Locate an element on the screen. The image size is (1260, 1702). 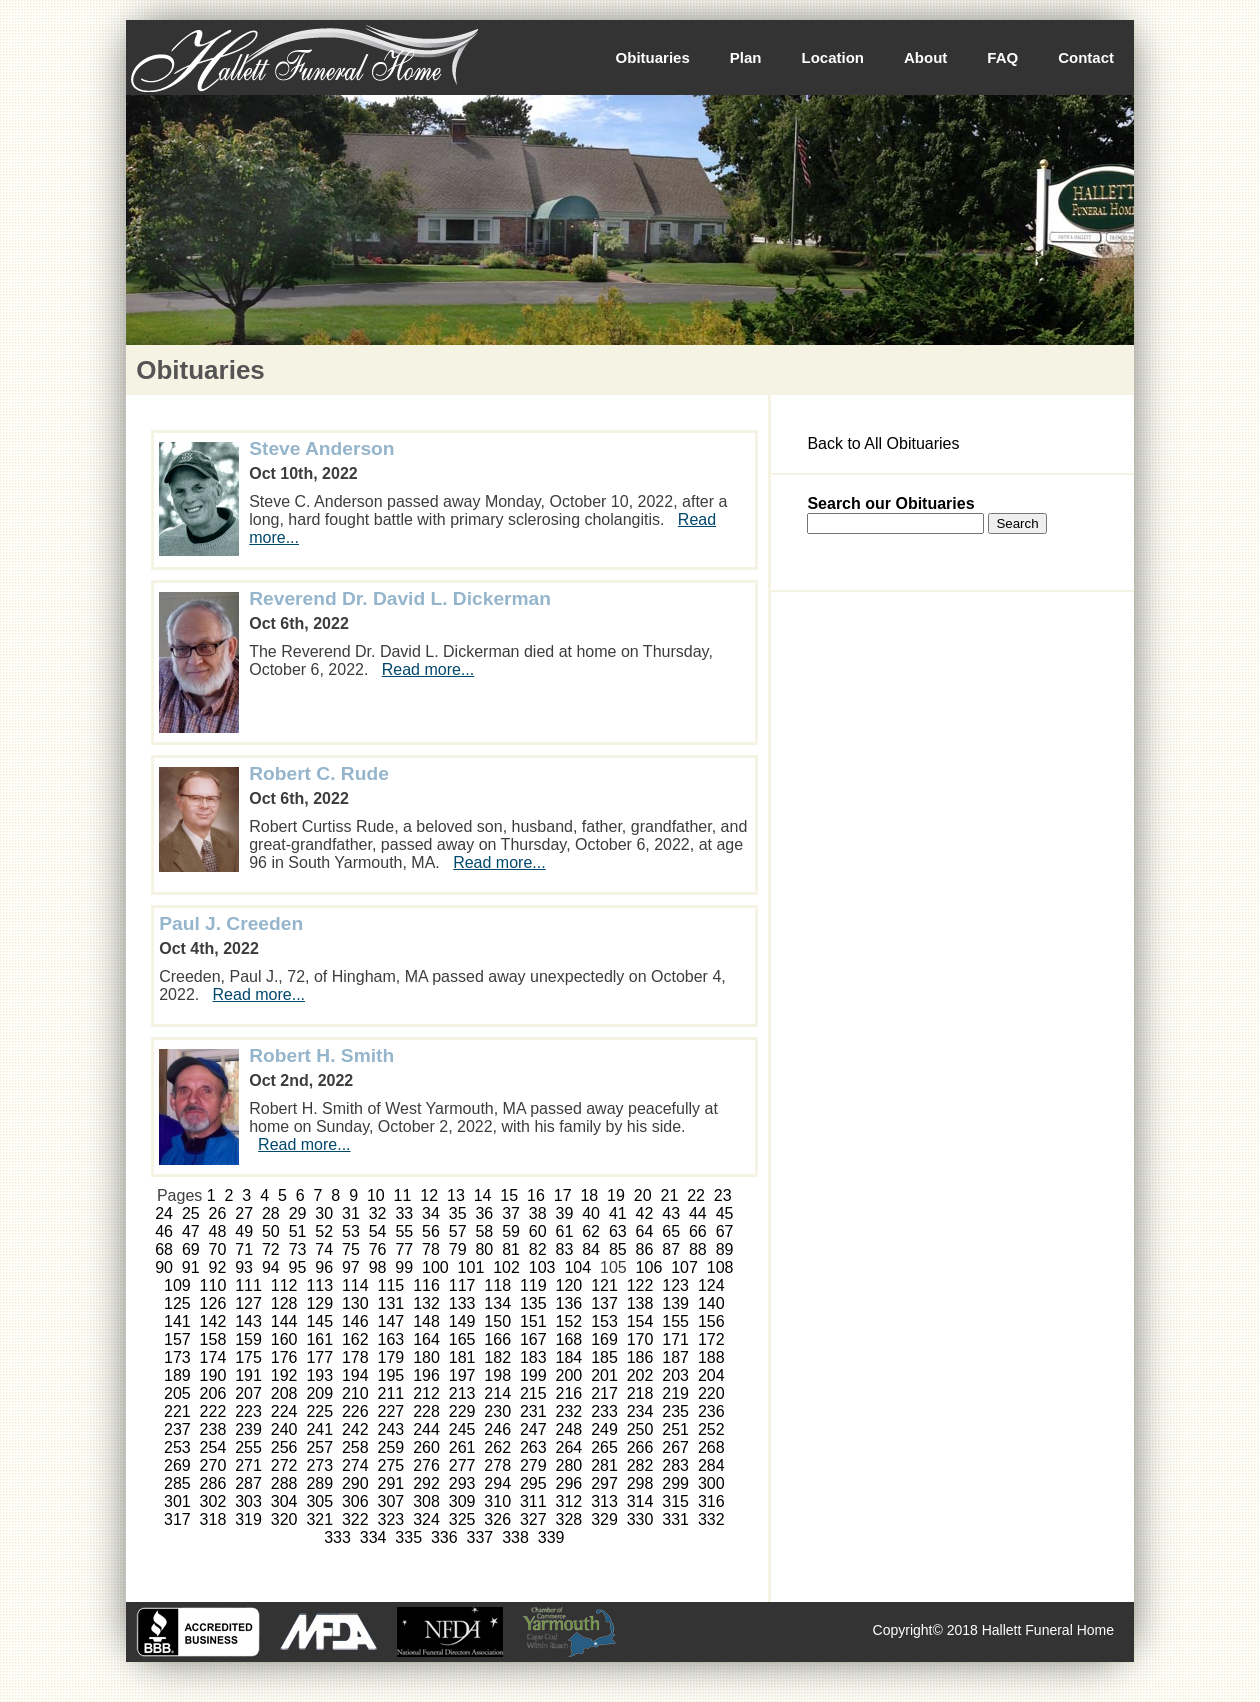
317 is located at coordinates (177, 1519).